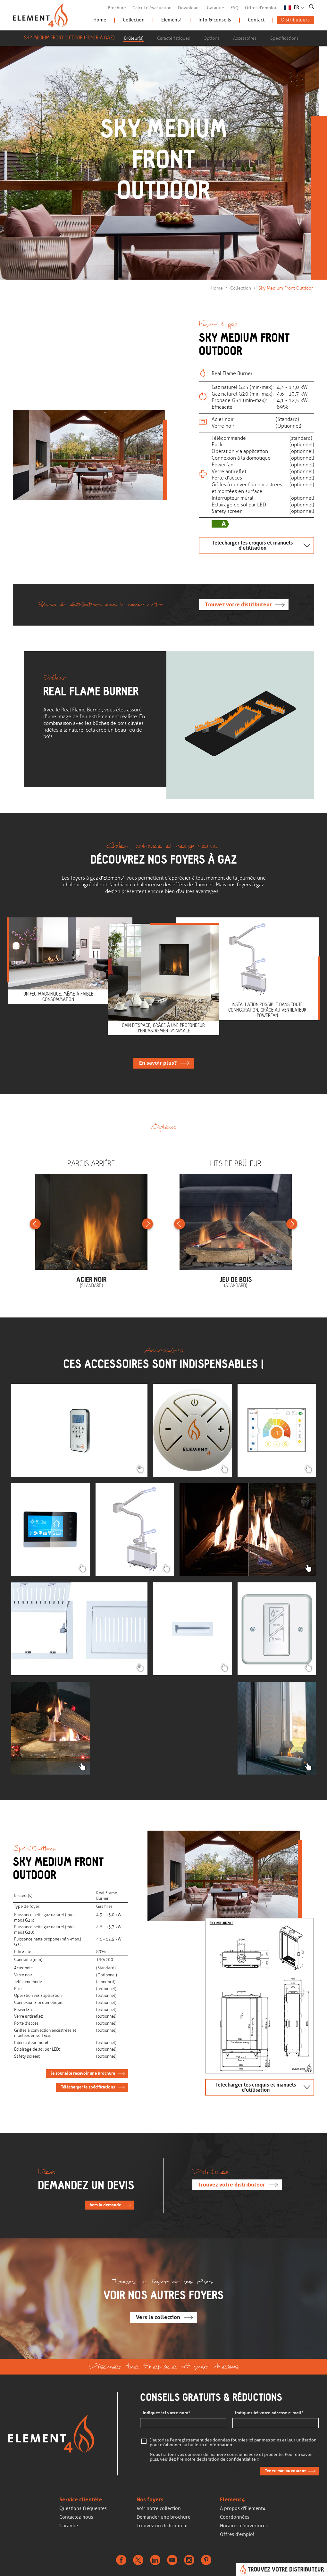  I want to click on Sky Medium Front Outdoor, so click(285, 288).